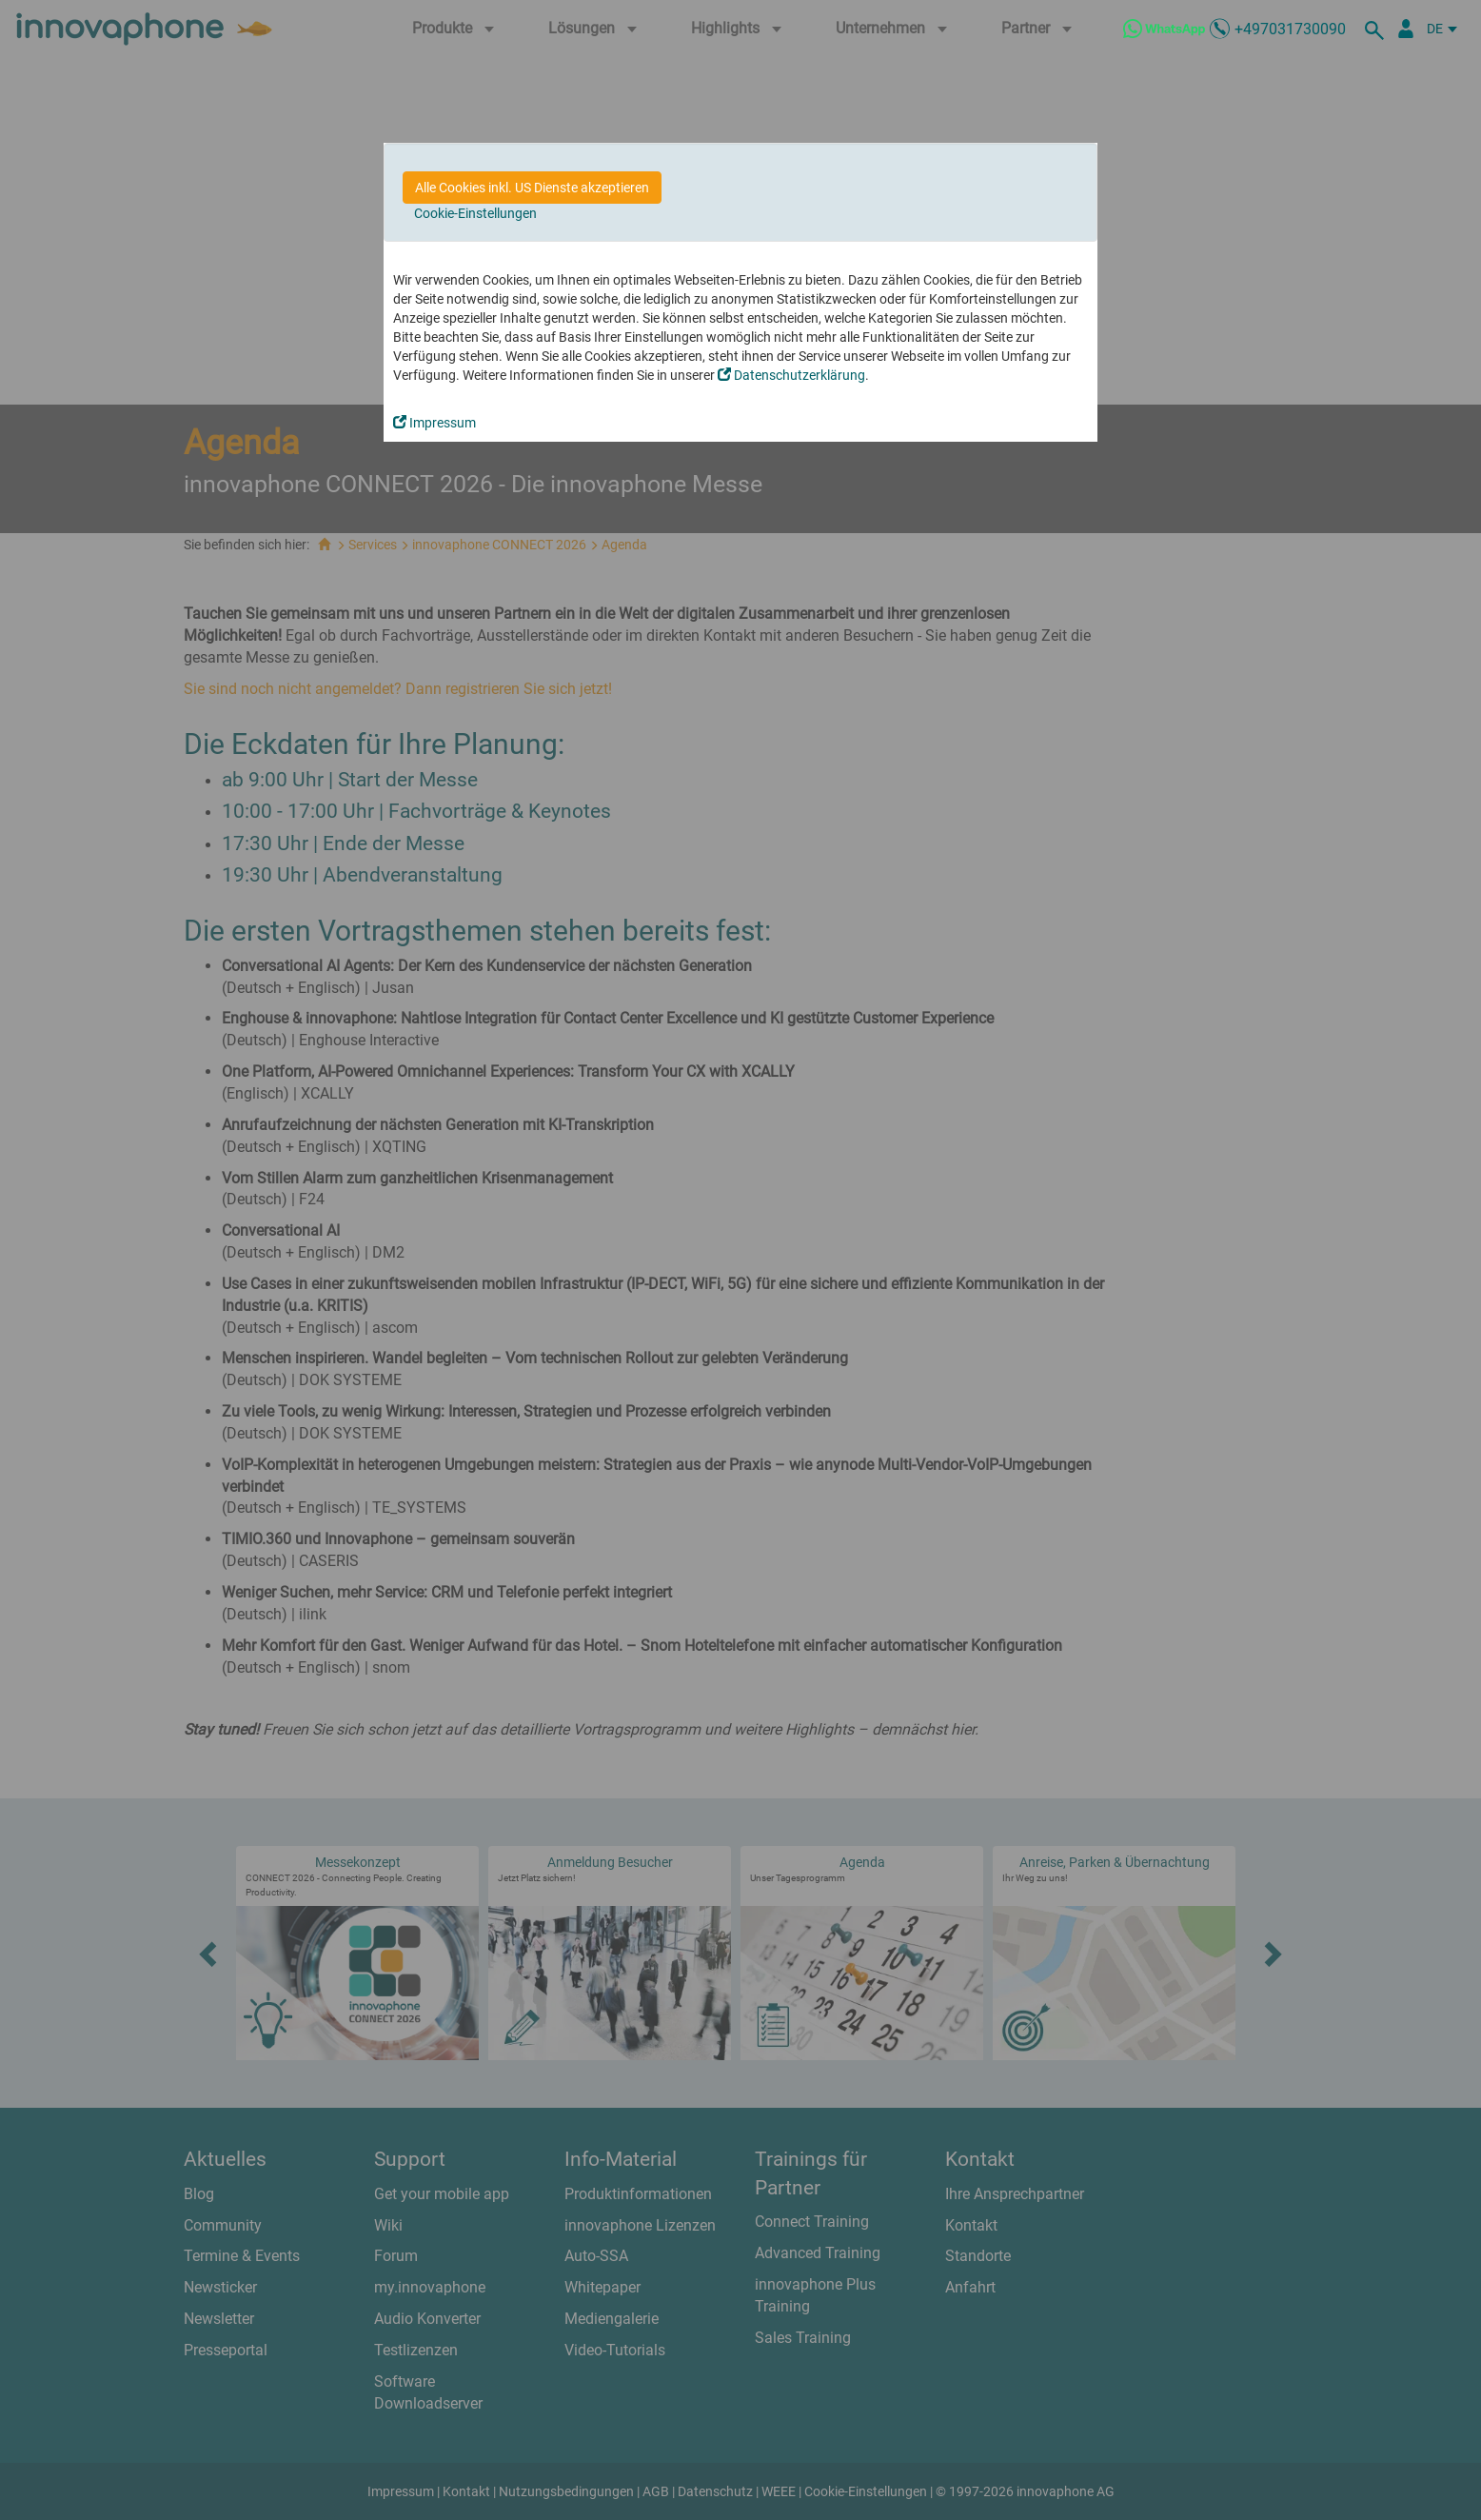  What do you see at coordinates (1405, 28) in the screenshot?
I see `[Partnerportal]` at bounding box center [1405, 28].